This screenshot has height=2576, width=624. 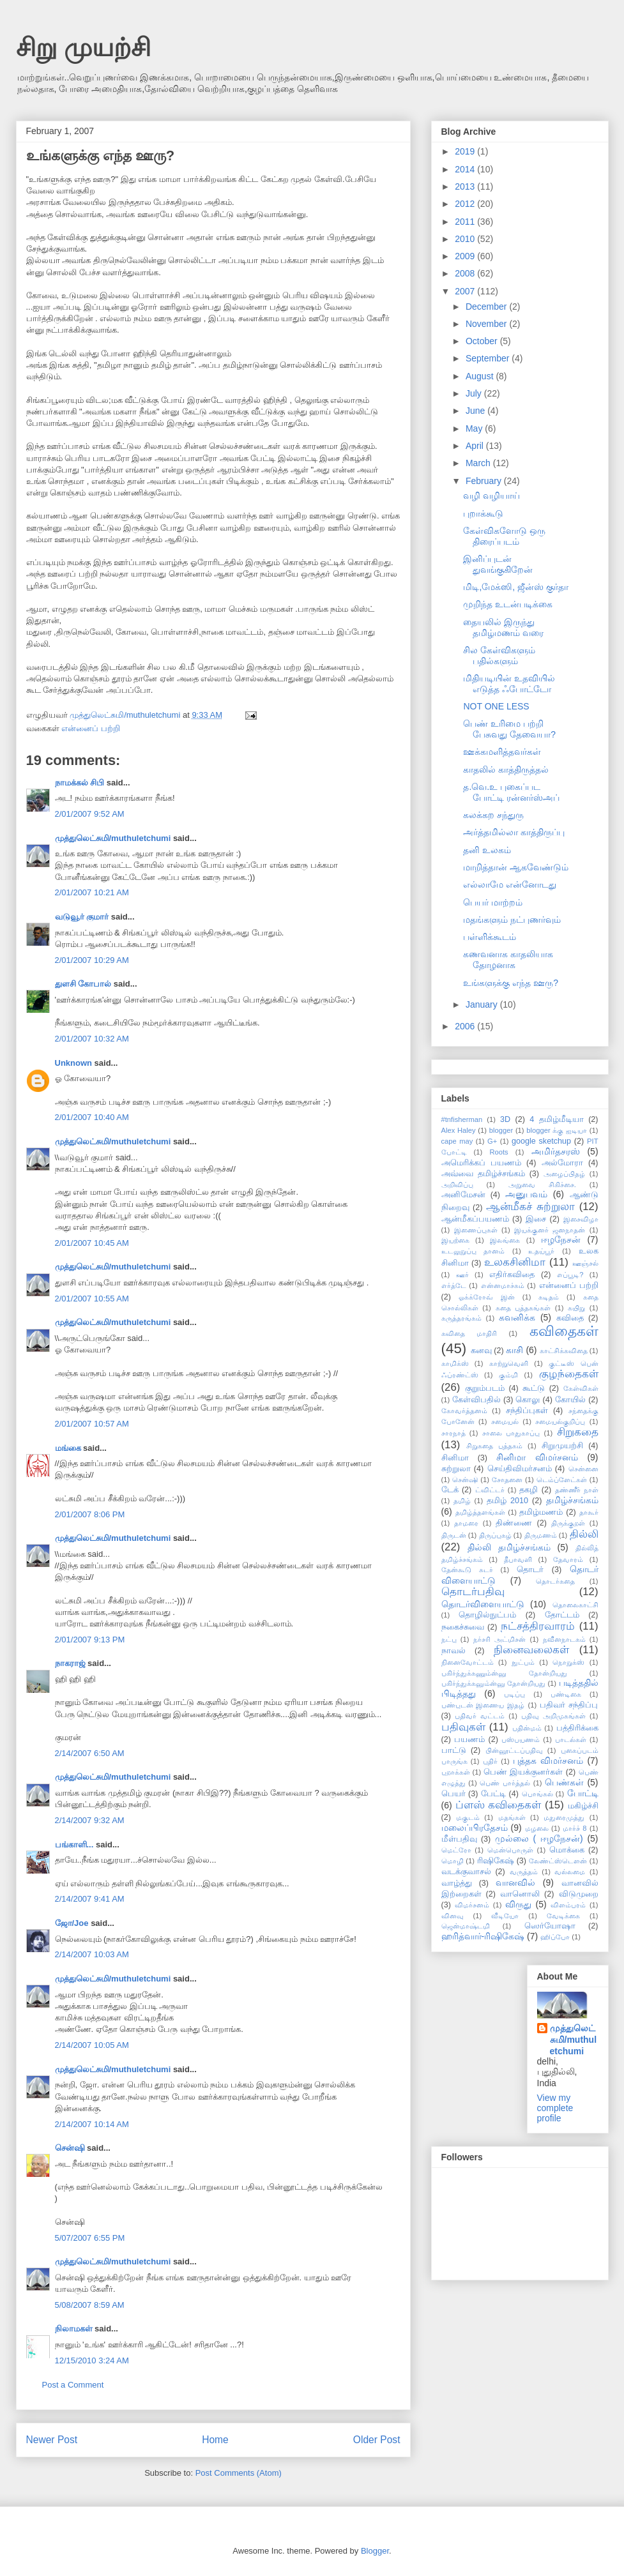 I want to click on 2/14/2007 10:03 AM, so click(x=92, y=1954).